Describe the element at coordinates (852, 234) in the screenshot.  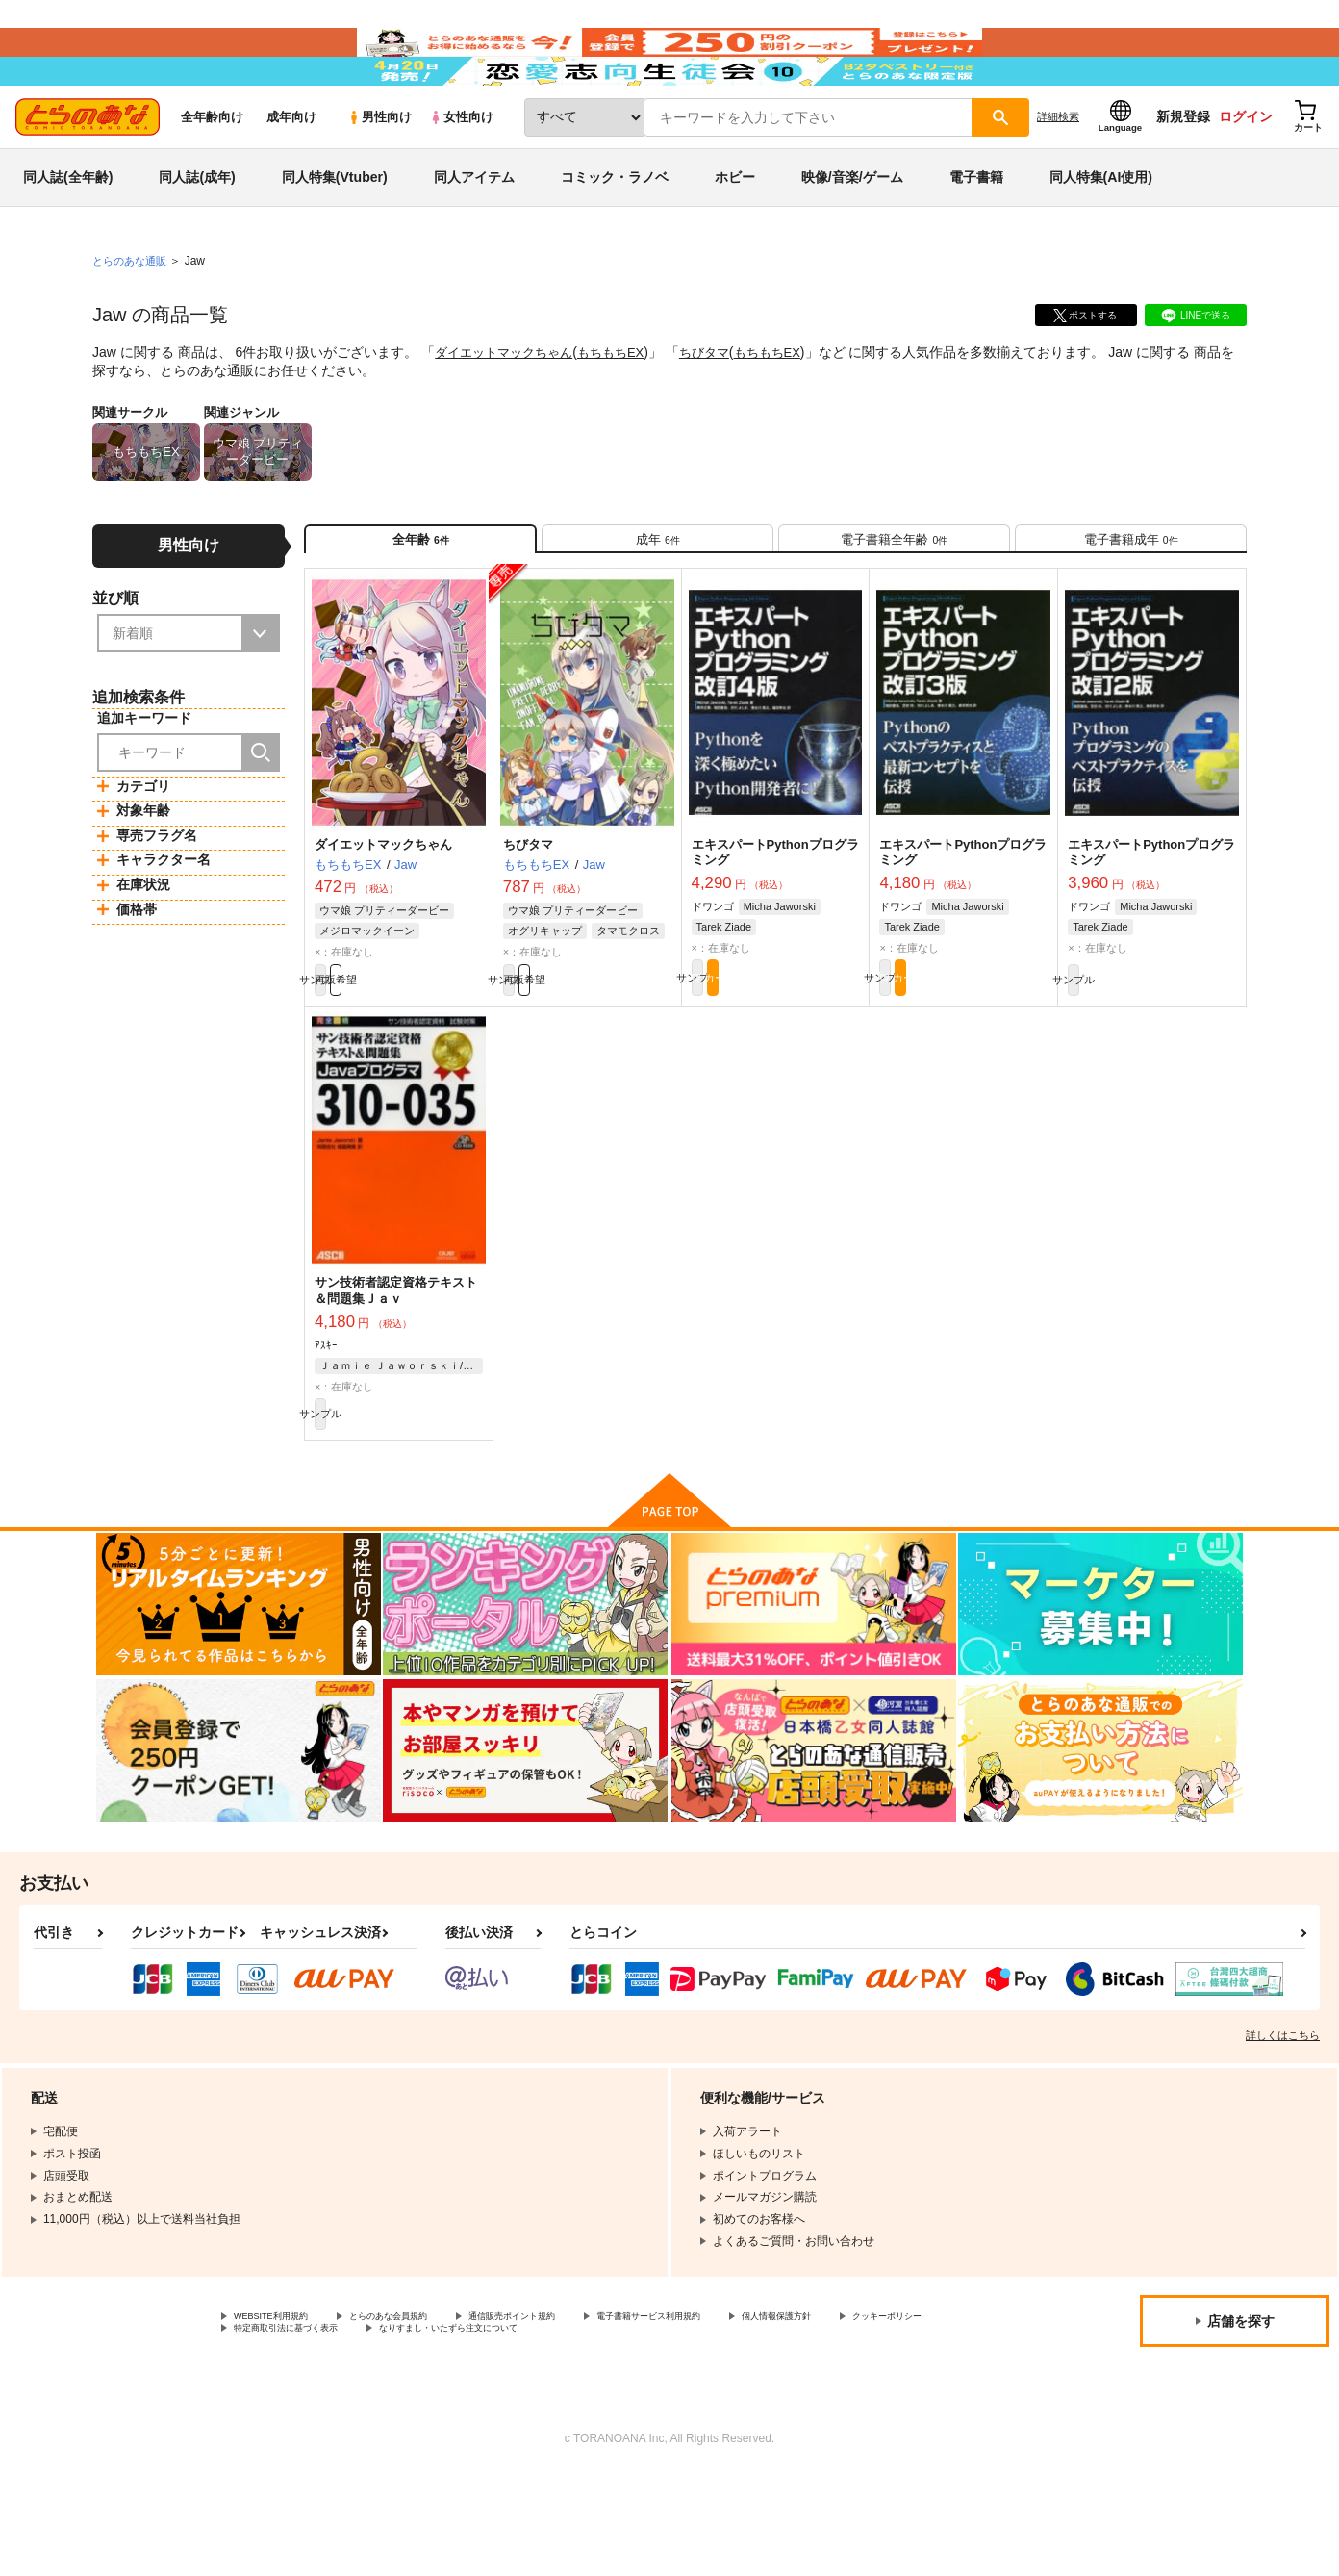
I see `映像/音楽/ゲーム` at that location.